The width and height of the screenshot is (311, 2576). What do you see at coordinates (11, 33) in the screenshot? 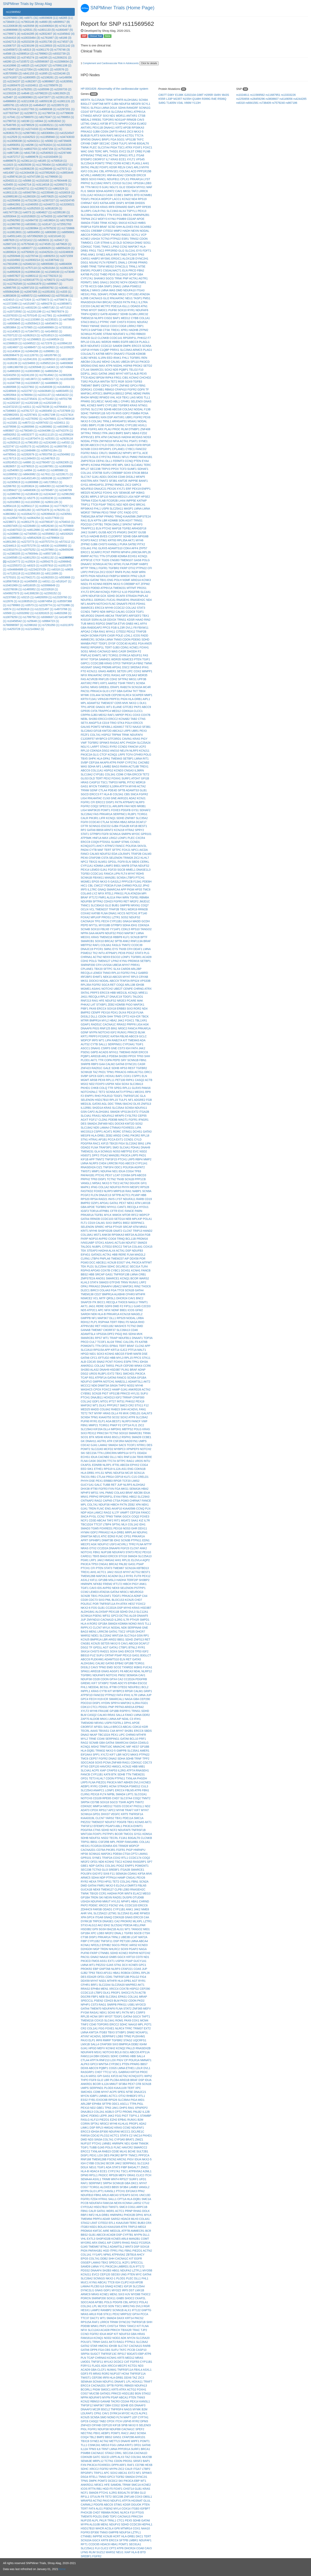
I see `rs1799971 (4)` at bounding box center [11, 33].